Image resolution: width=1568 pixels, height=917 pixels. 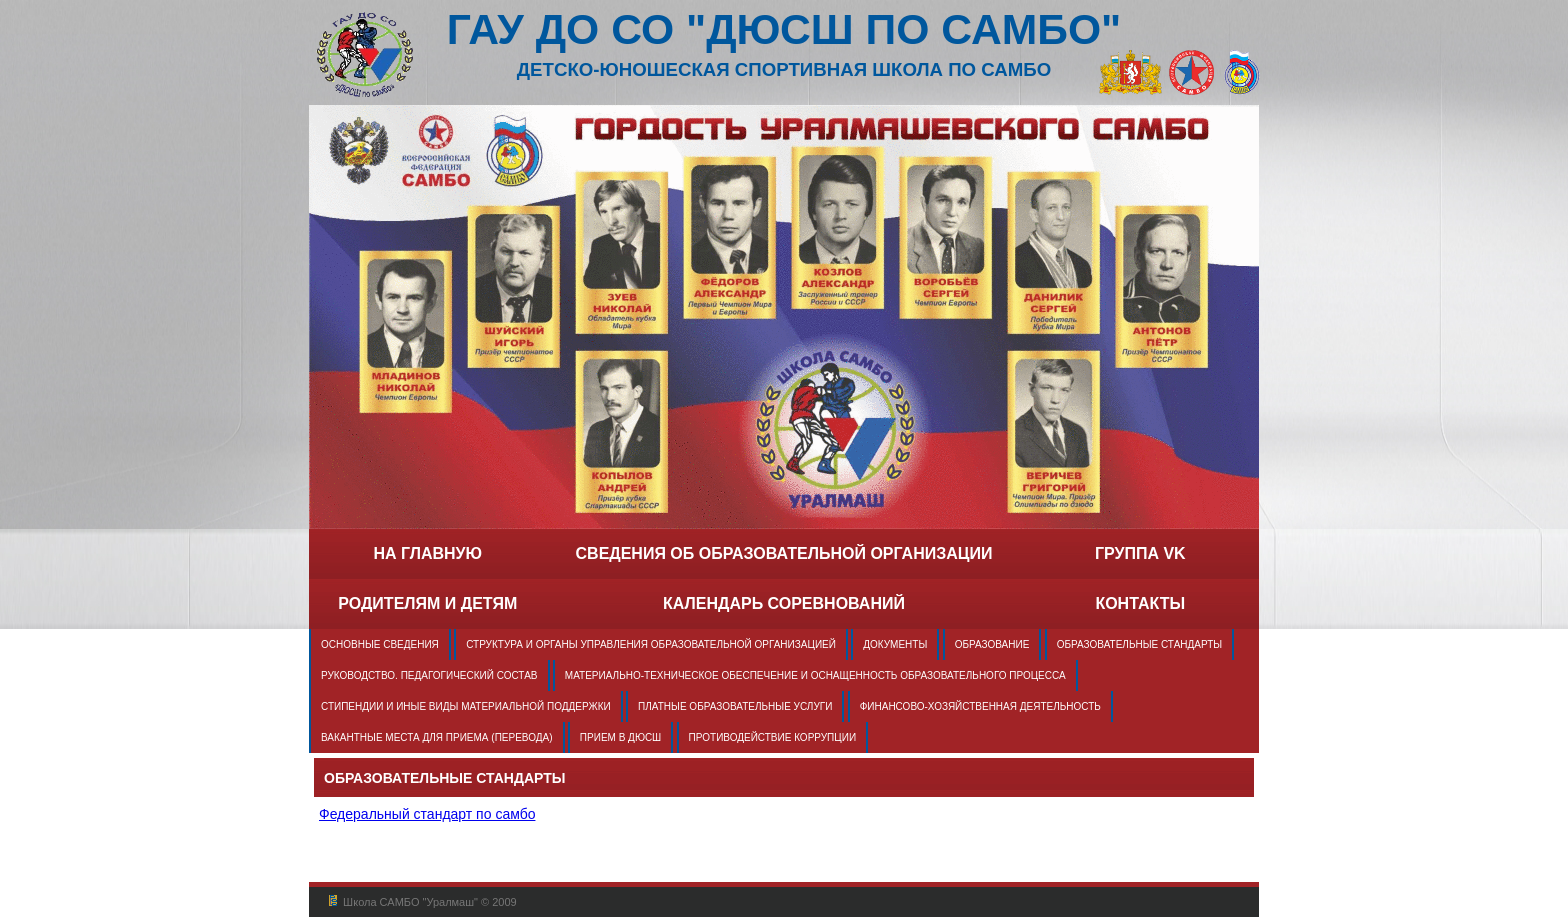 What do you see at coordinates (651, 644) in the screenshot?
I see `Структура и органы управления образовательной организацией` at bounding box center [651, 644].